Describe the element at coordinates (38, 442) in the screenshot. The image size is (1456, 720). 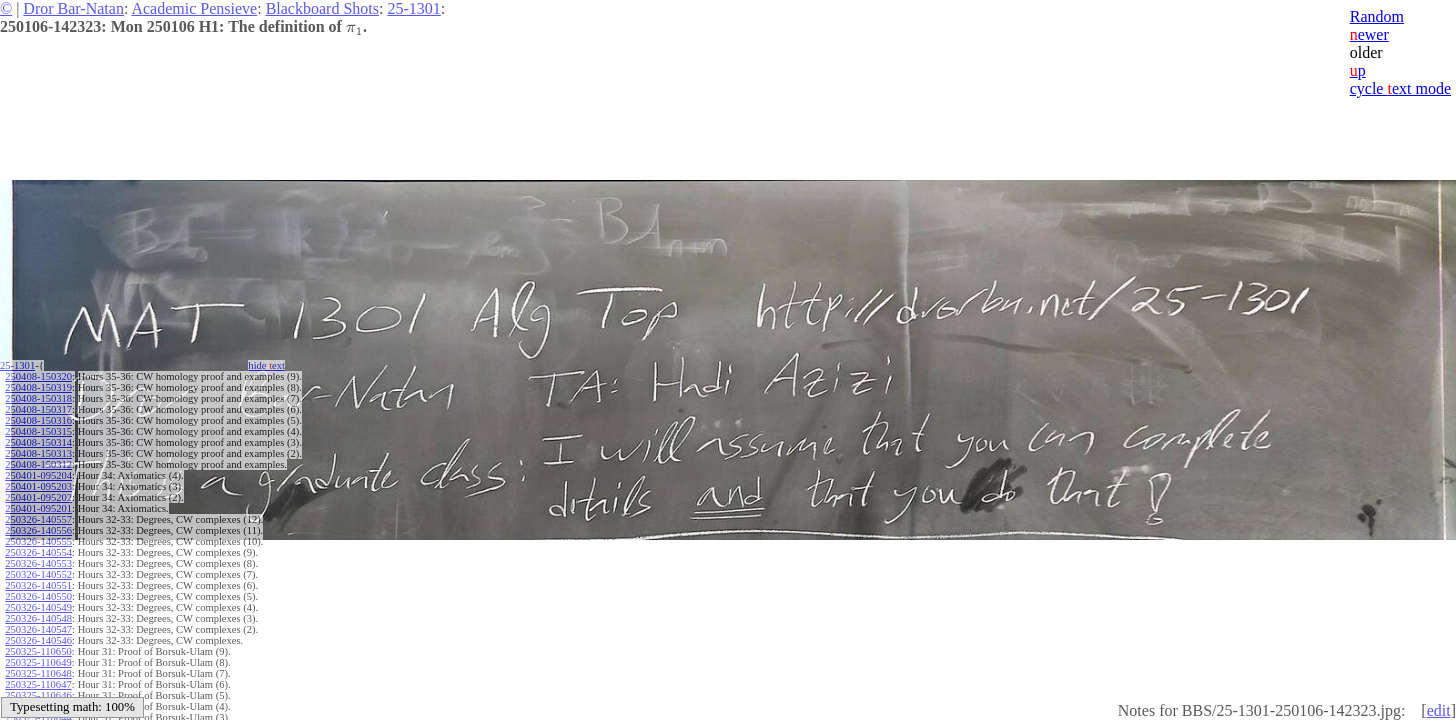
I see `250408-150314` at that location.